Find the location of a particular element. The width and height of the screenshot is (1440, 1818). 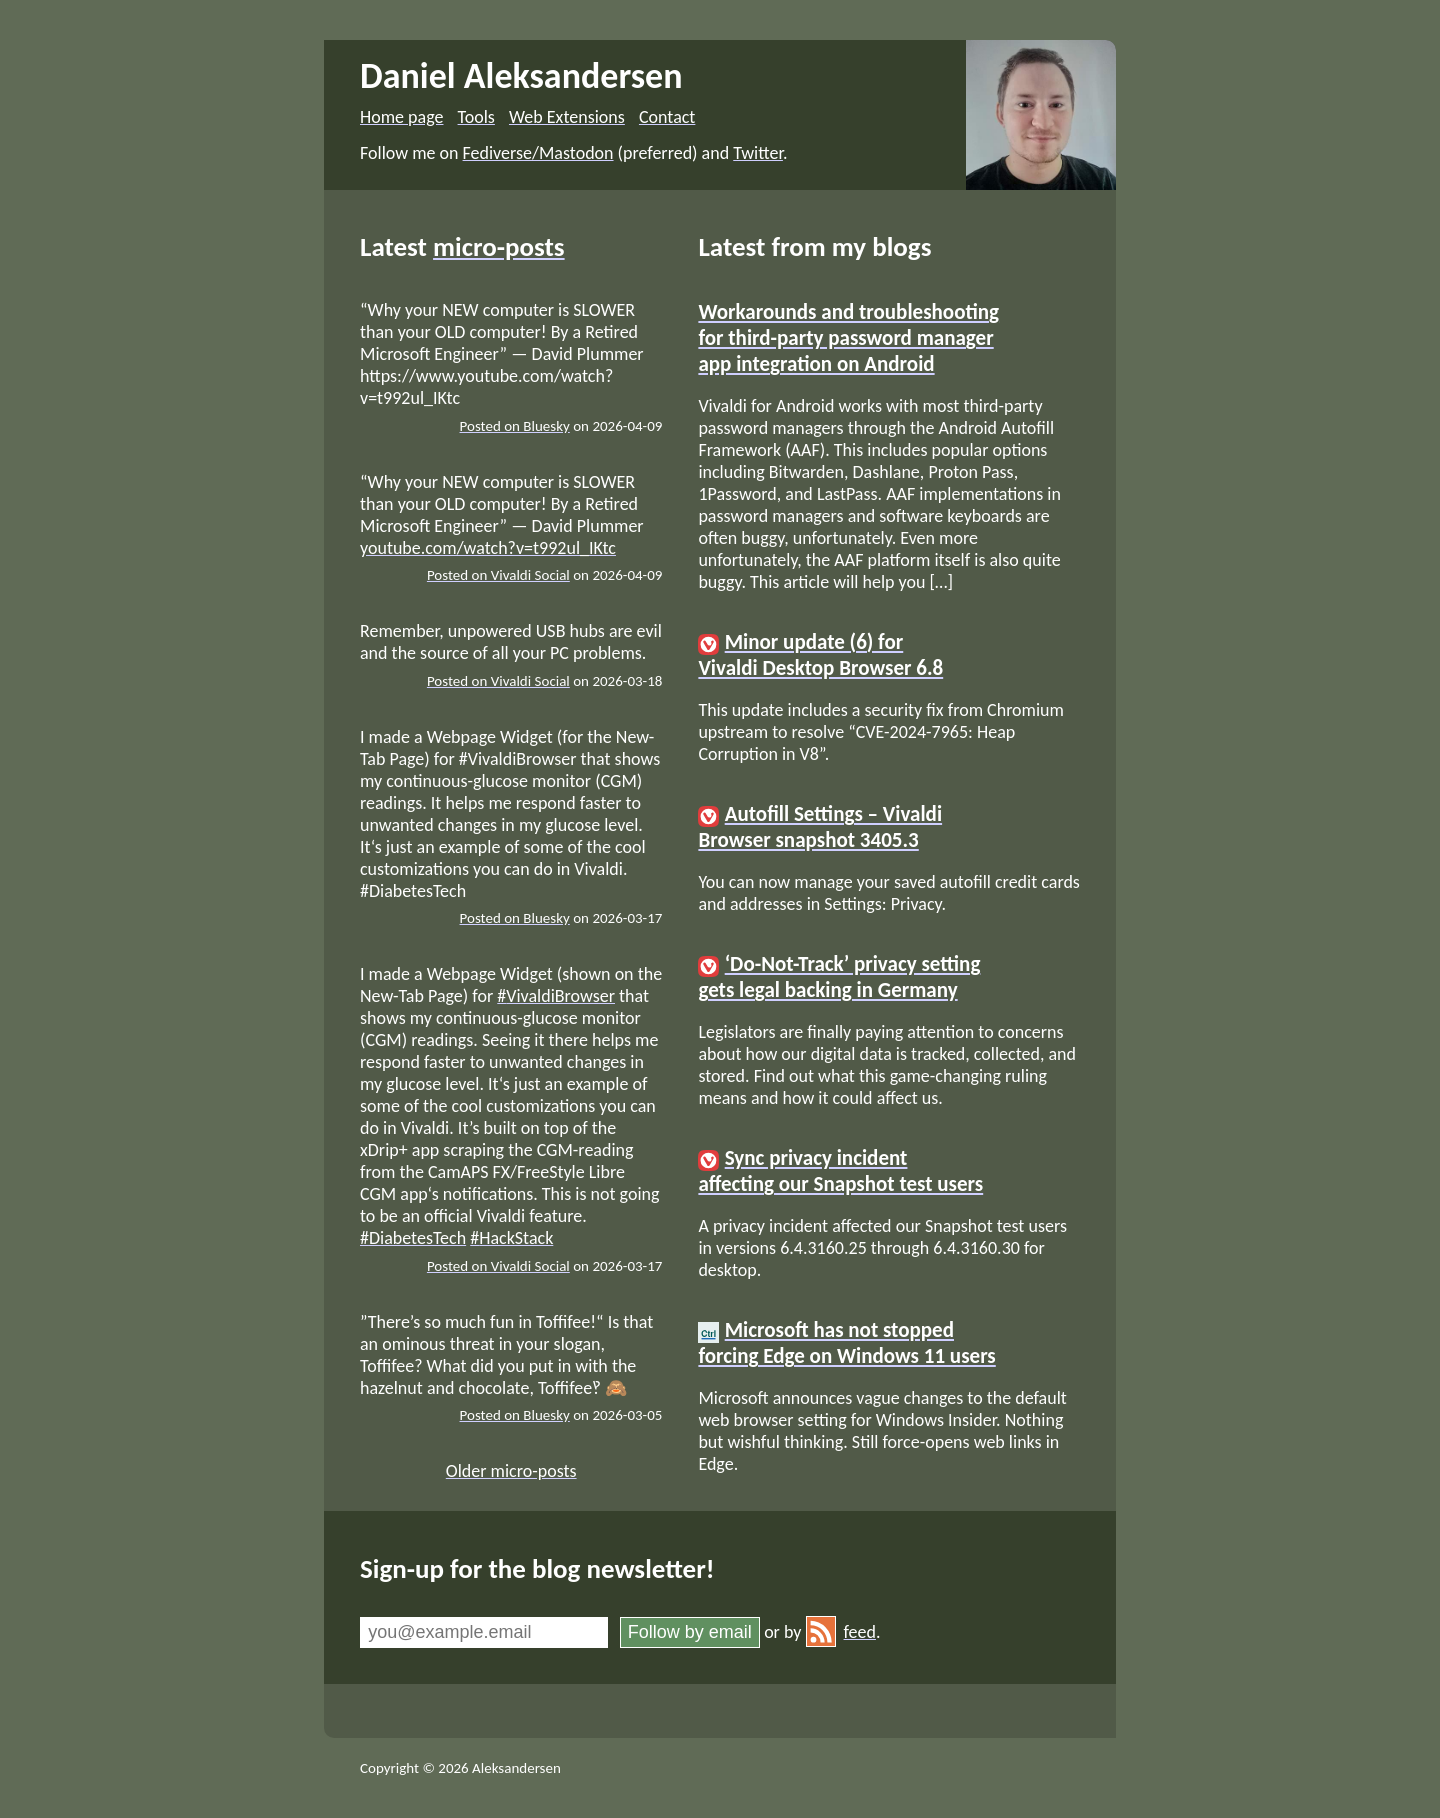

Older micro-posts is located at coordinates (511, 1471).